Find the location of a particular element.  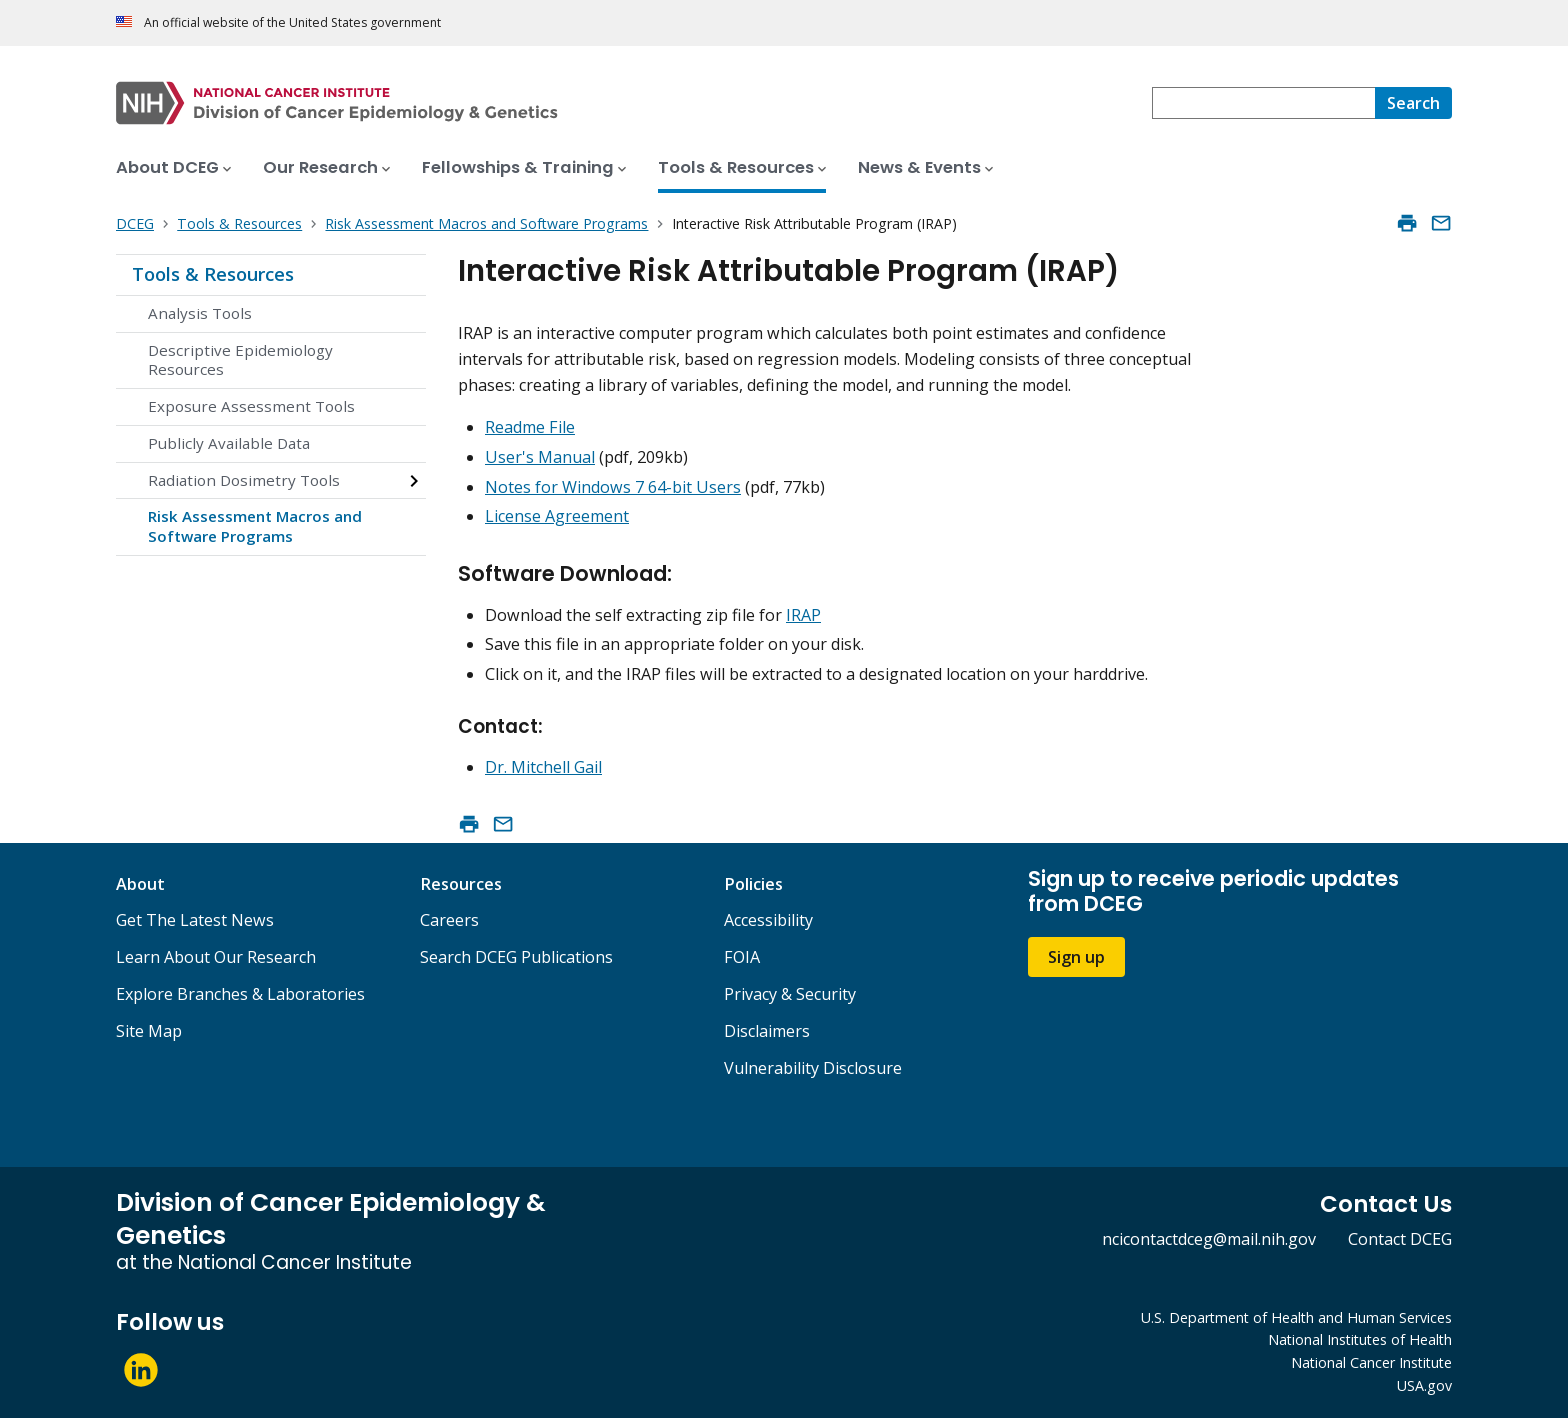

ncicontactdceg@mail.nih.gov is located at coordinates (1209, 1239).